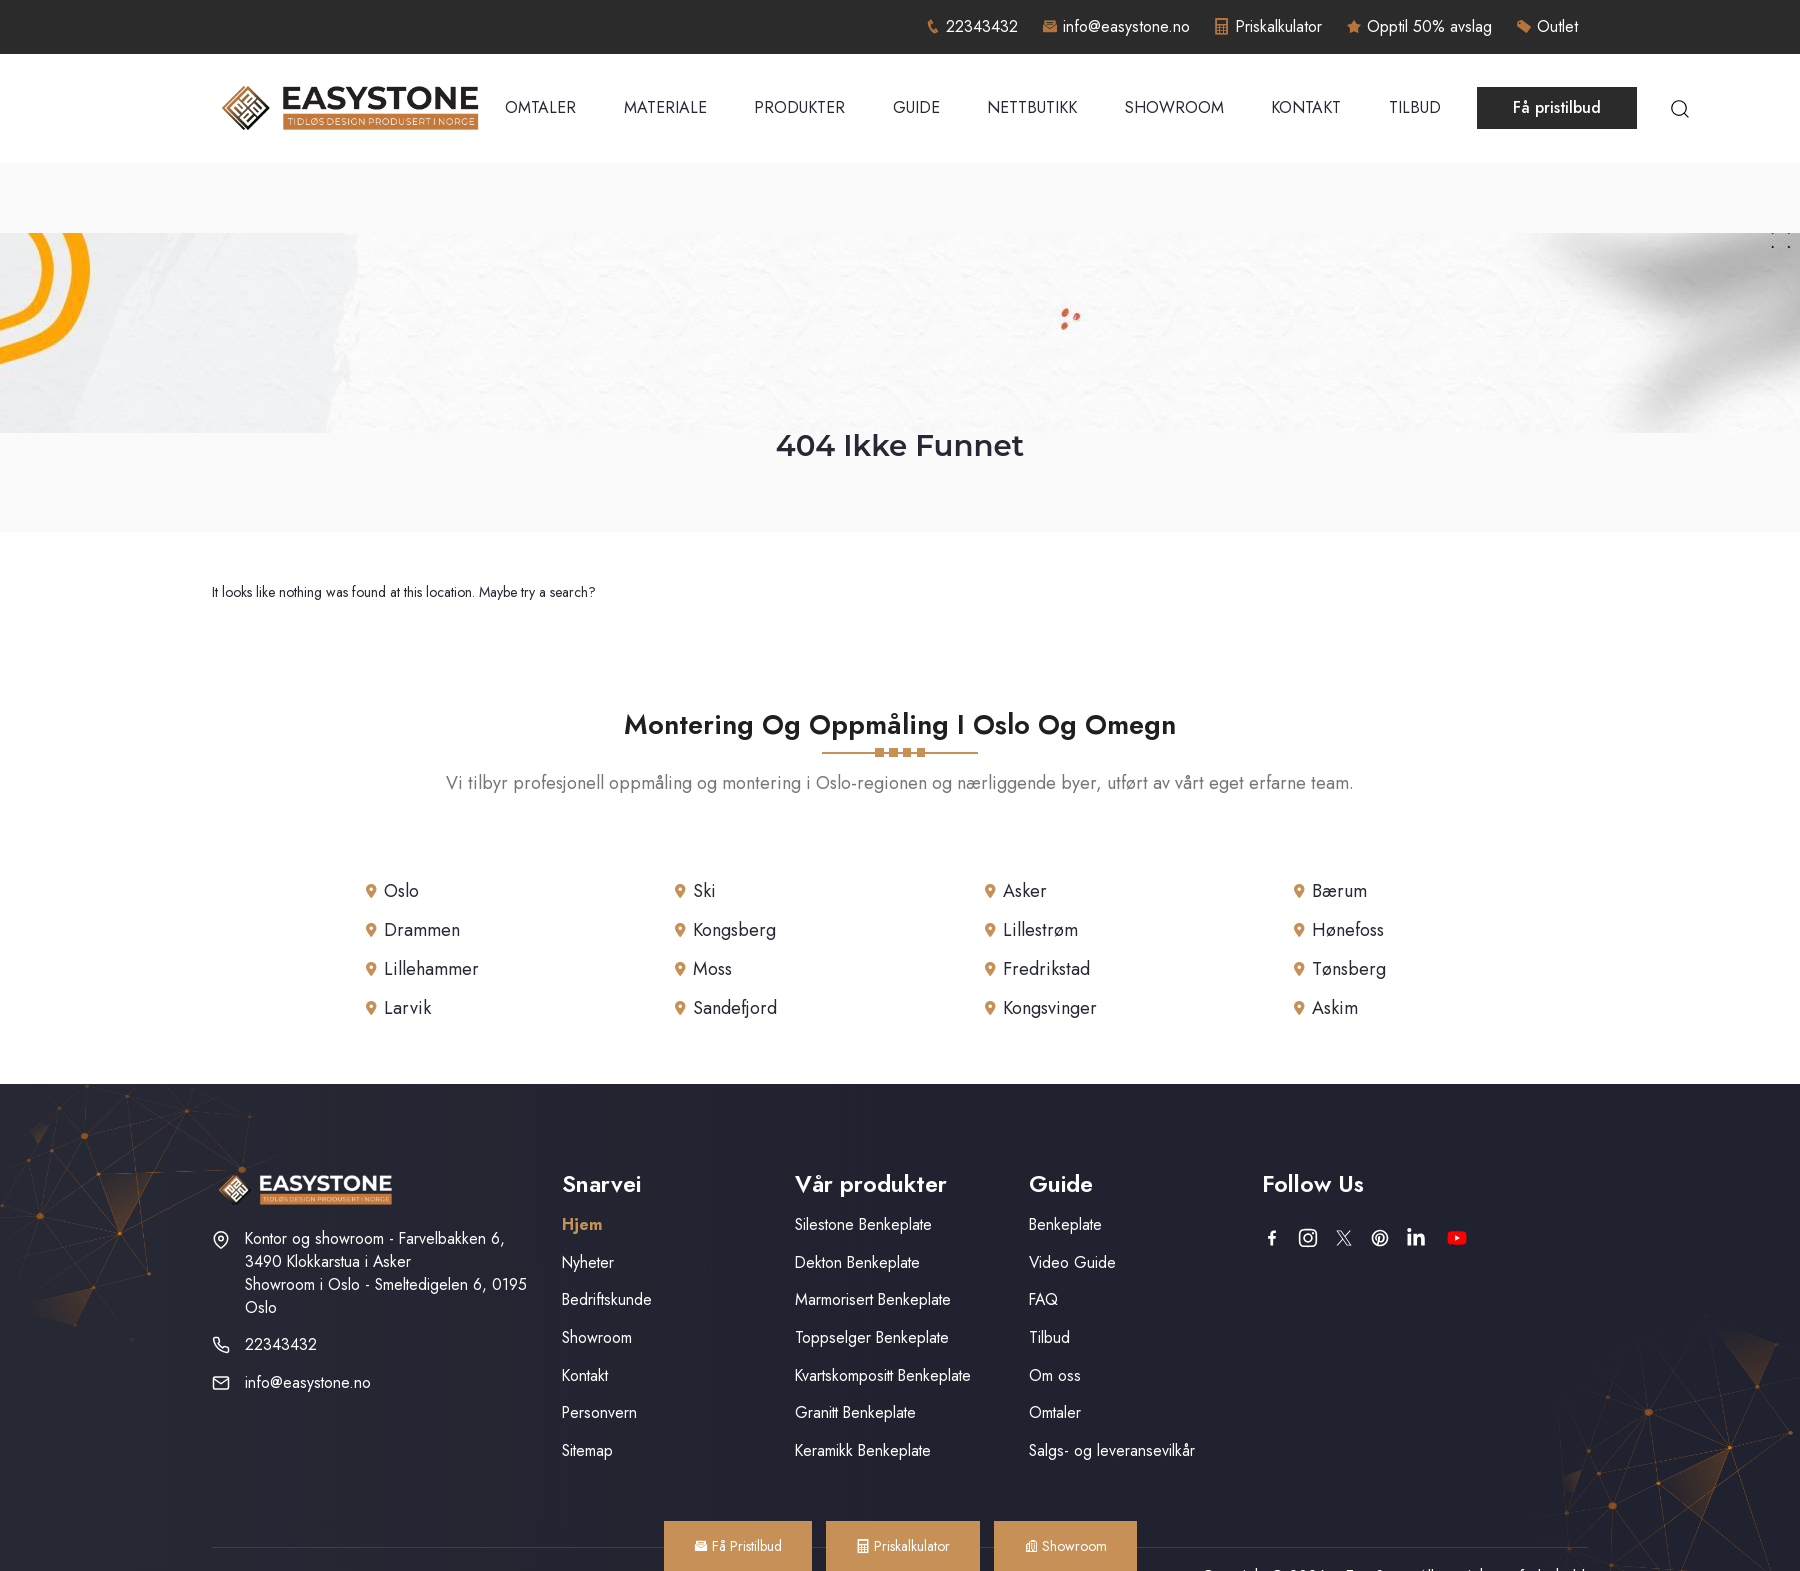 This screenshot has height=1571, width=1800. Describe the element at coordinates (1174, 107) in the screenshot. I see `Showroom` at that location.